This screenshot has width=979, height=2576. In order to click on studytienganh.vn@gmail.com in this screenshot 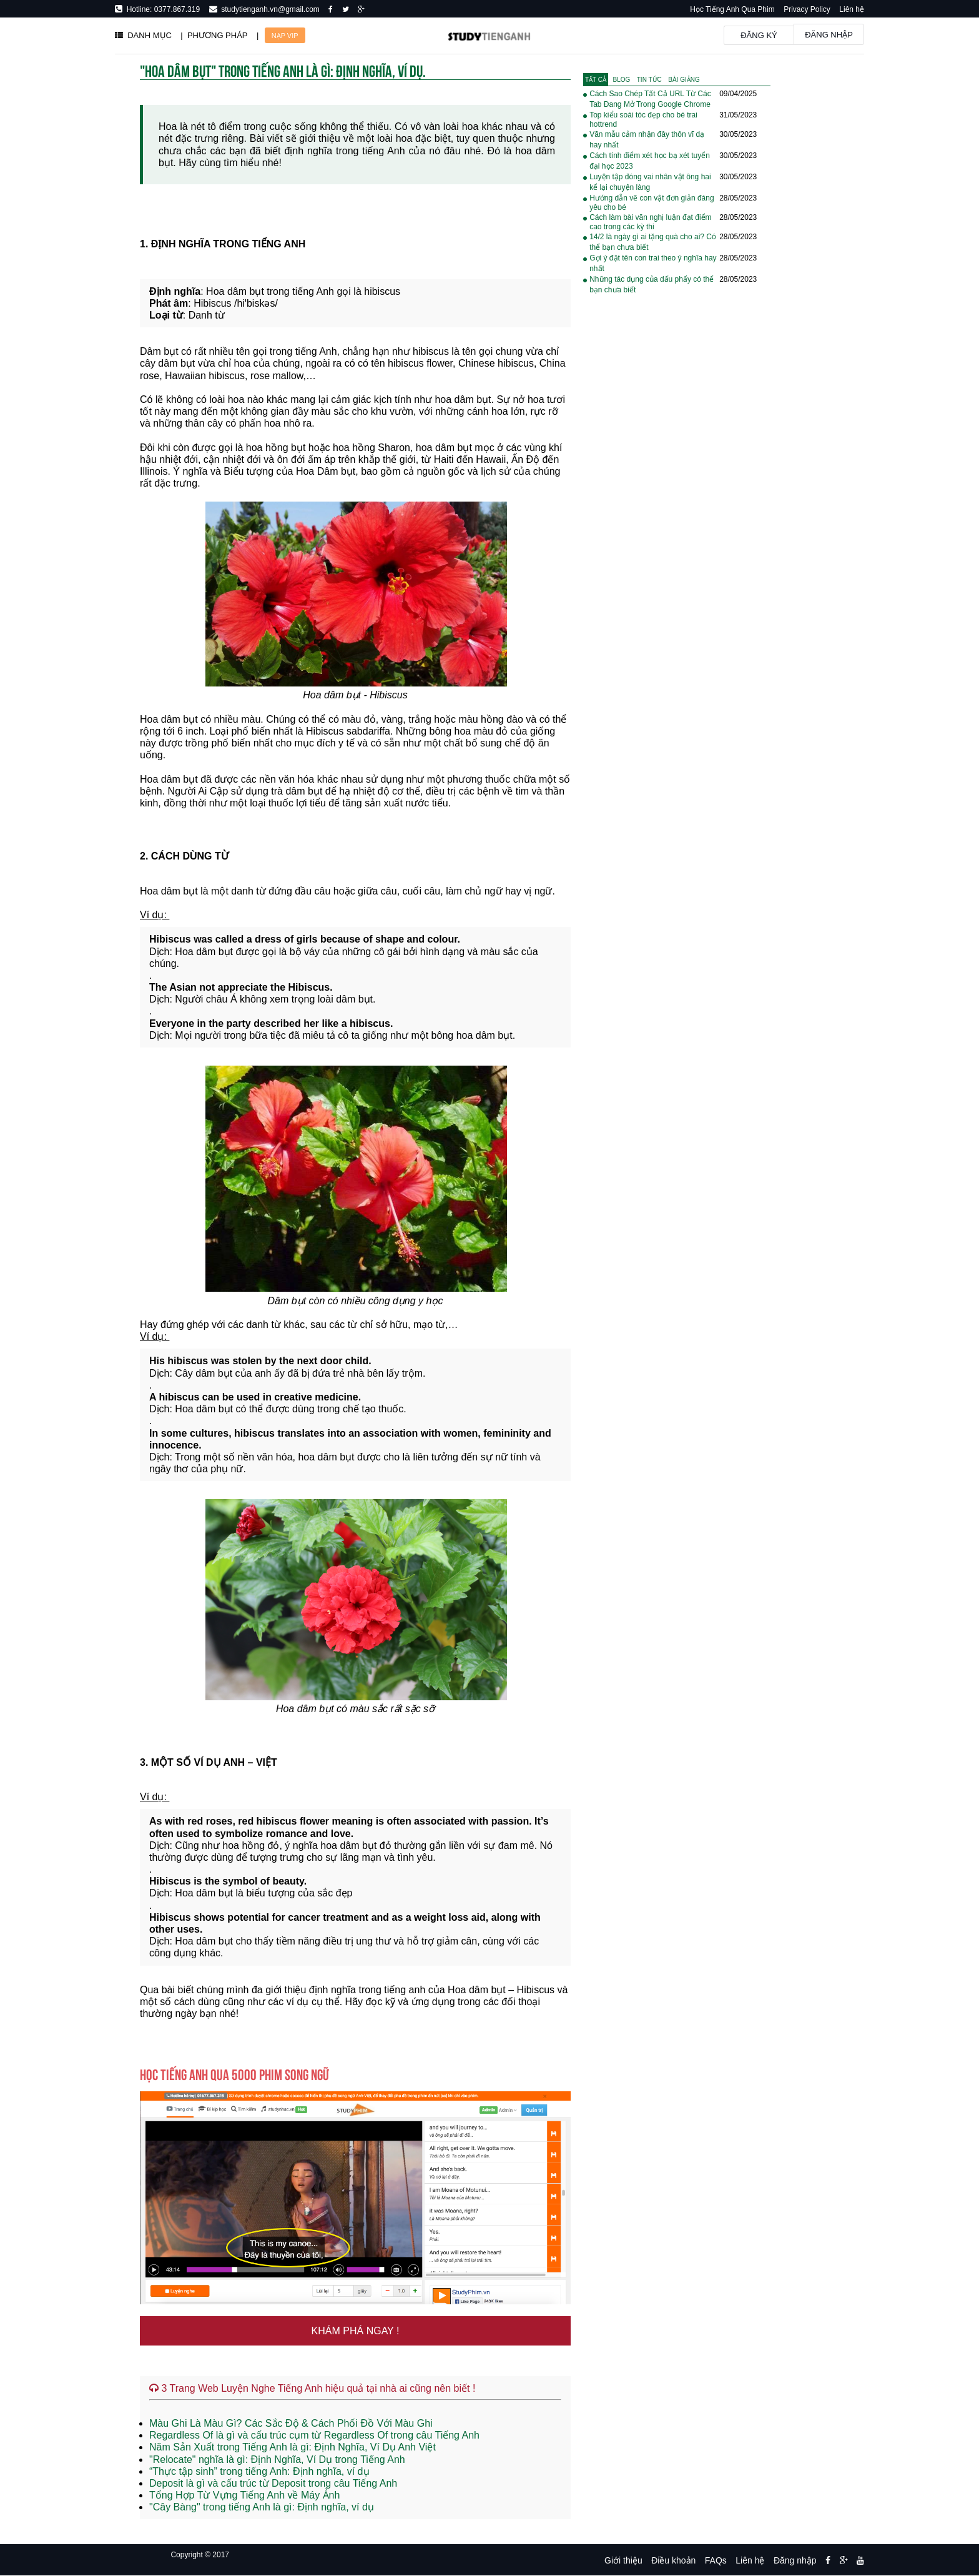, I will do `click(268, 9)`.